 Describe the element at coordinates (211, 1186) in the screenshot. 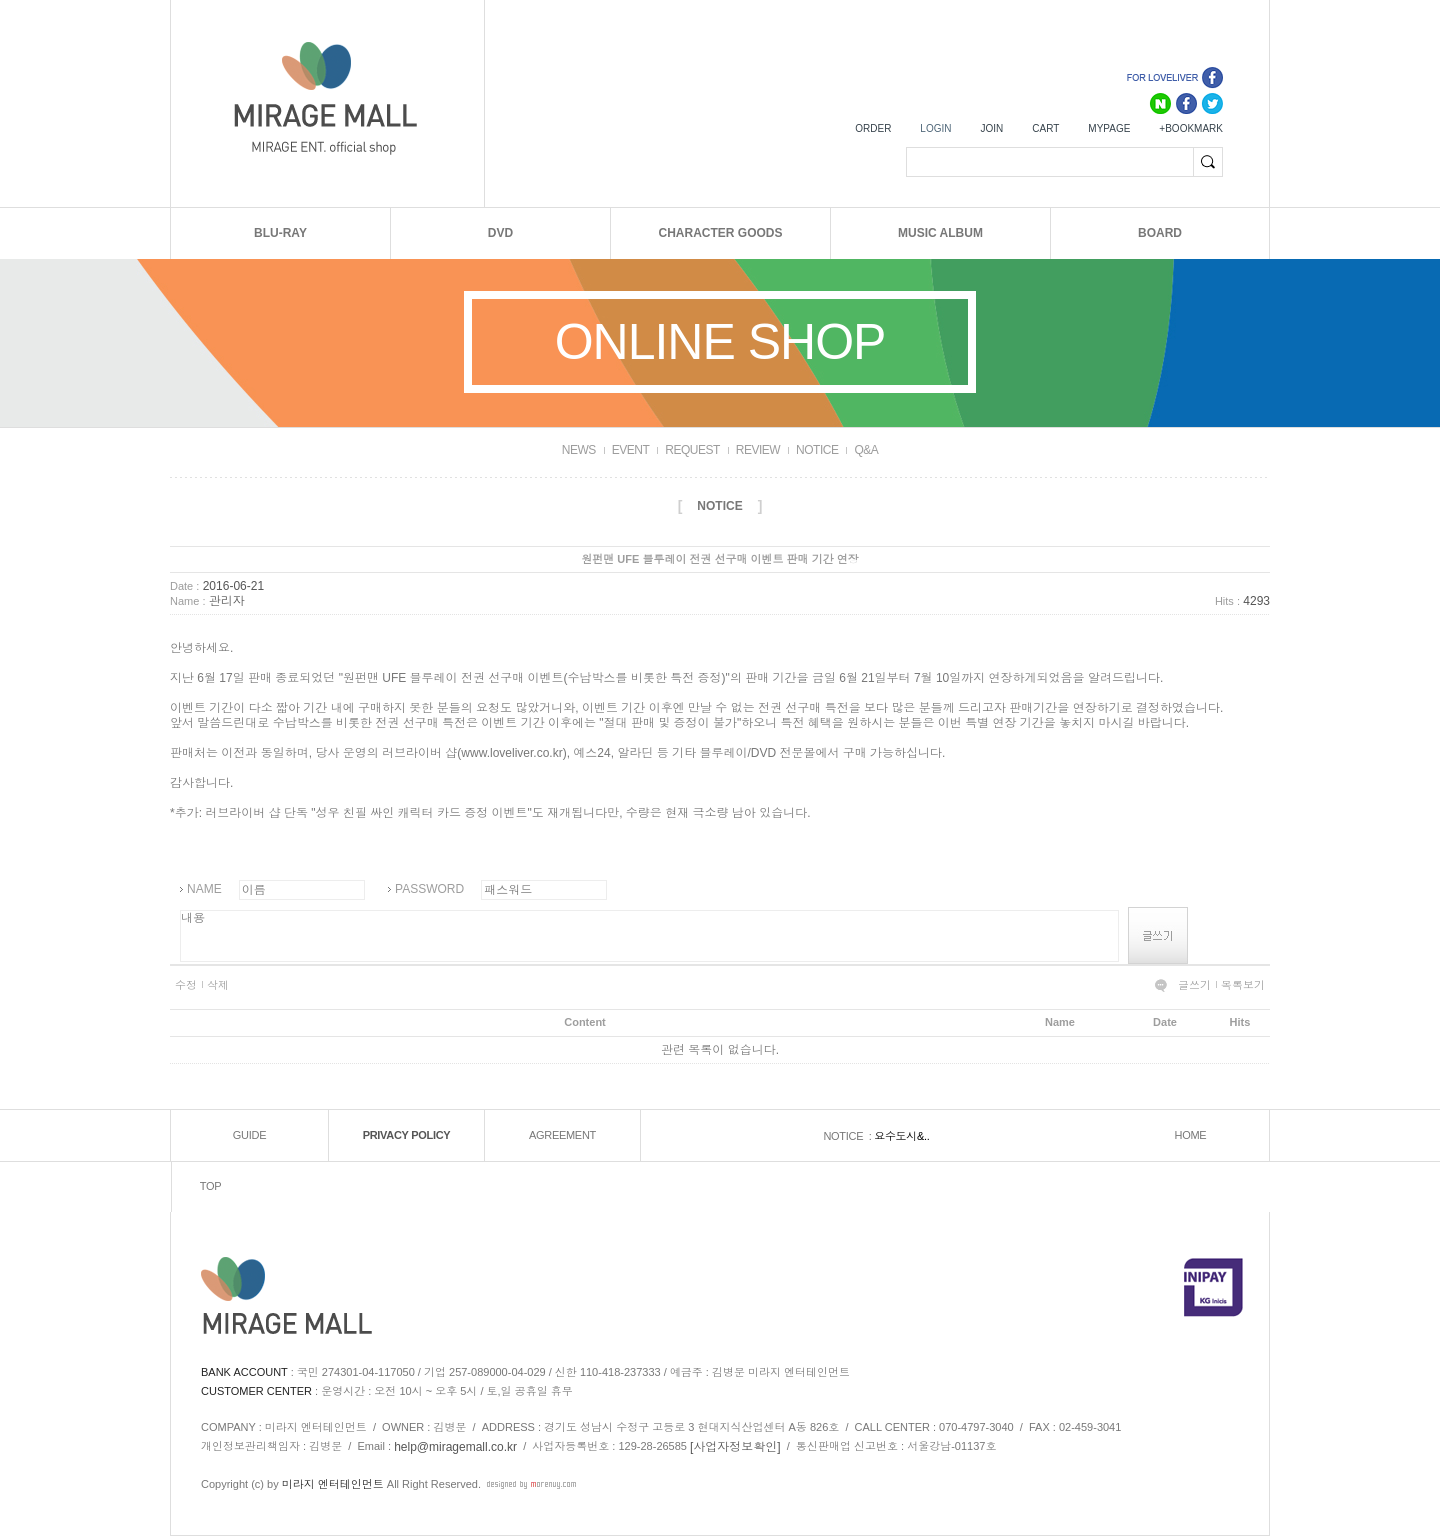

I see `TOP` at that location.